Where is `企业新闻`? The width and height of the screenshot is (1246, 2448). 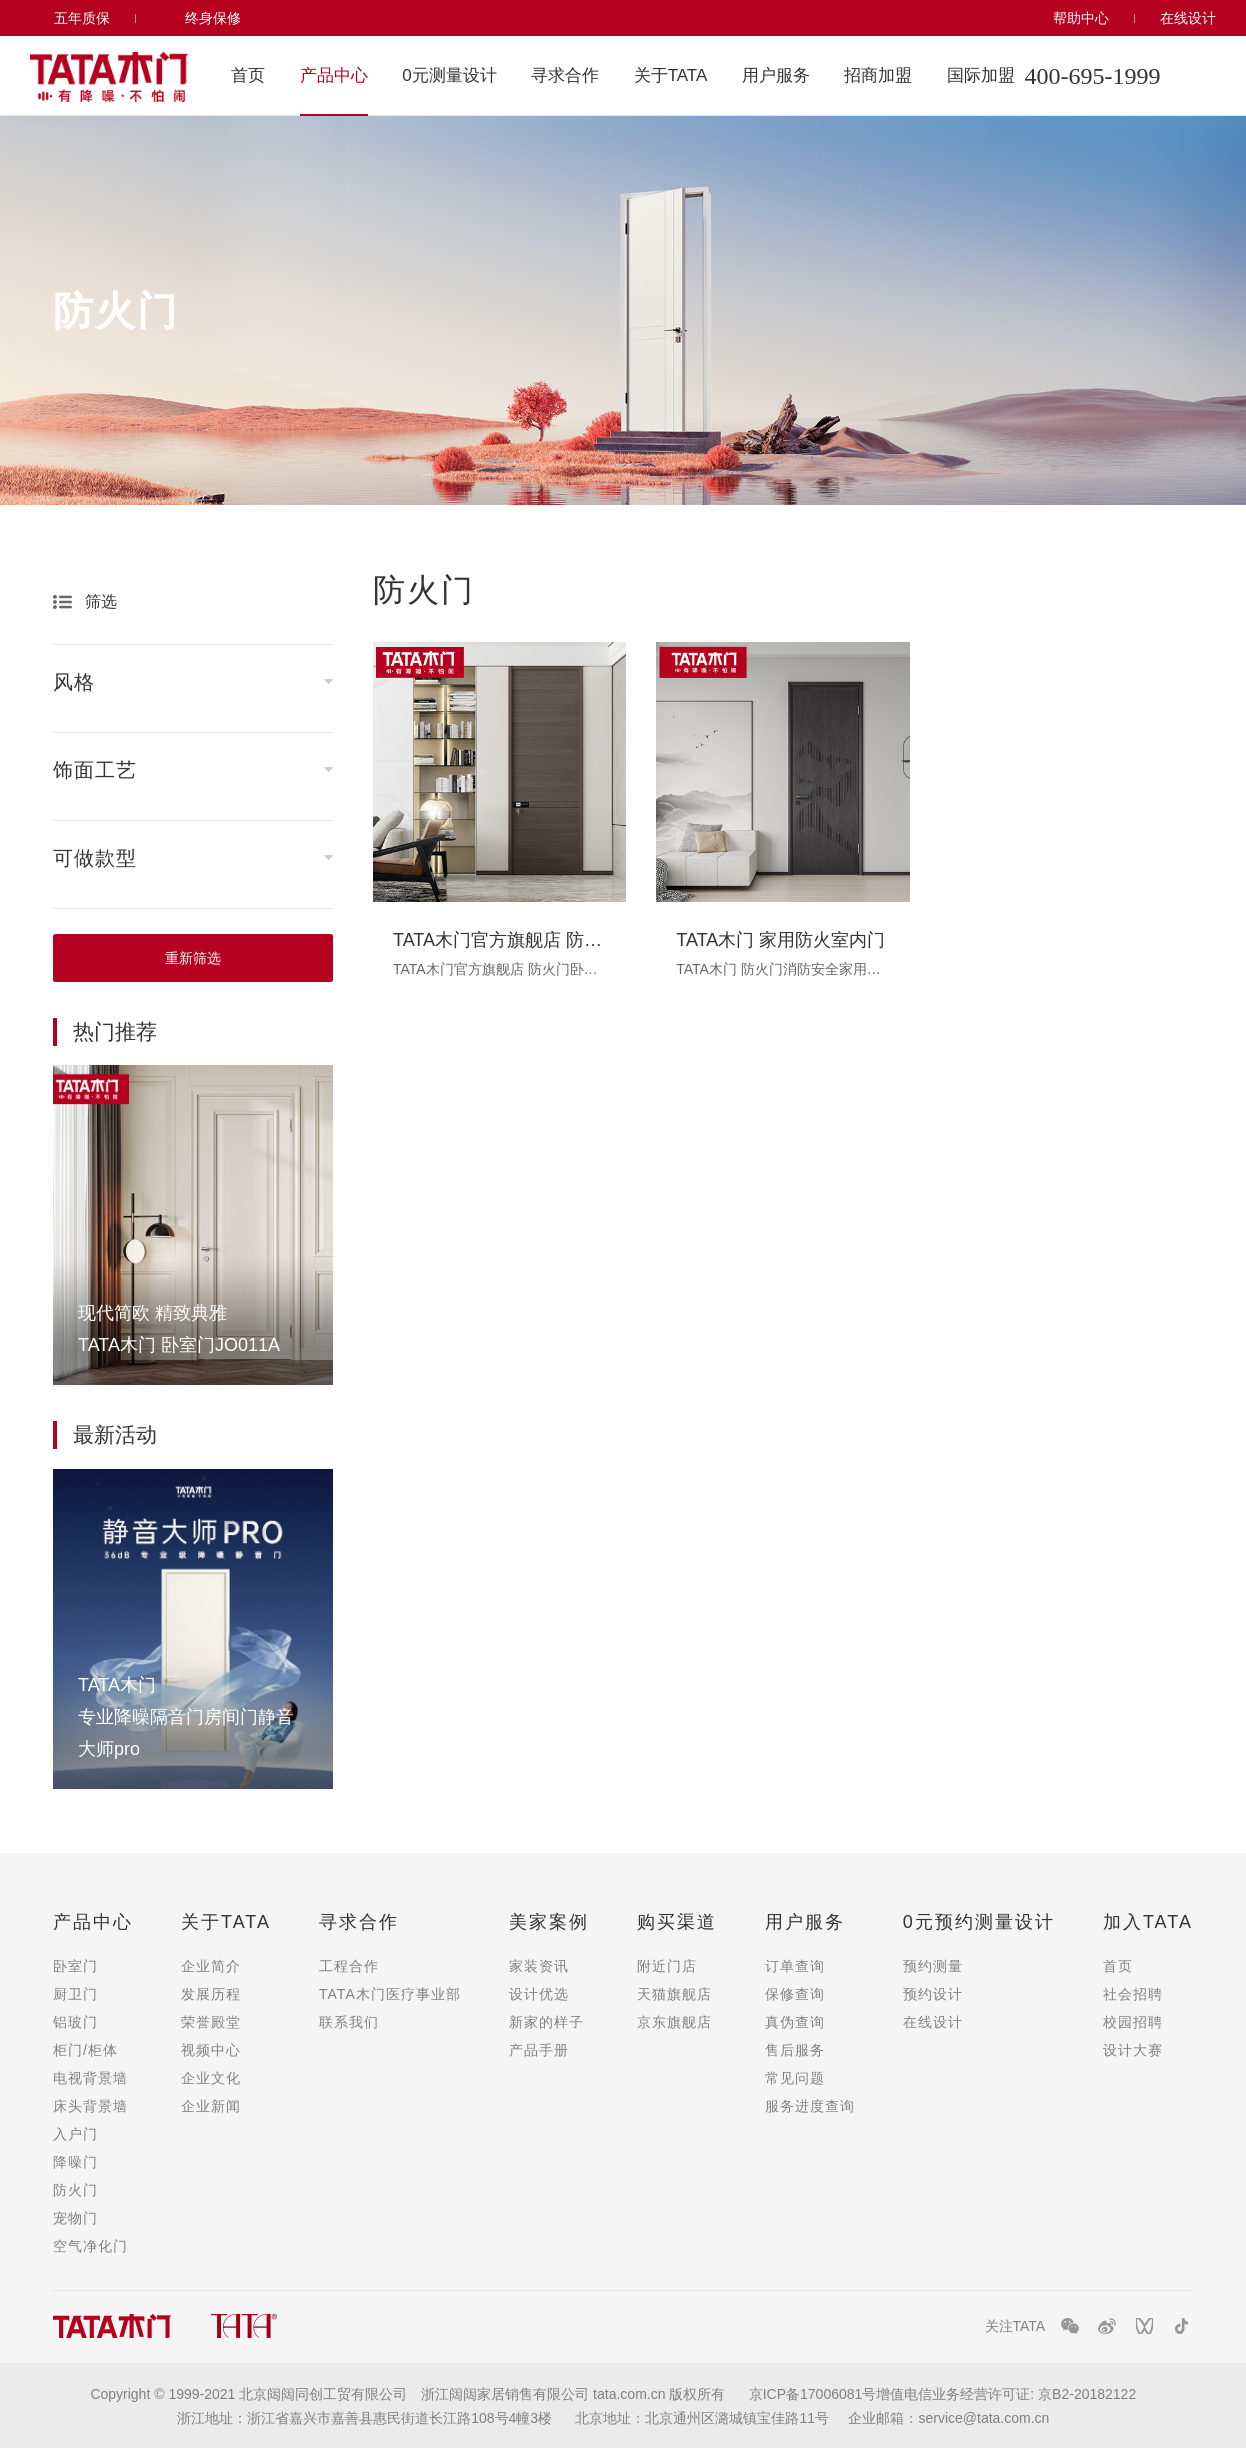 企业新闻 is located at coordinates (211, 2106).